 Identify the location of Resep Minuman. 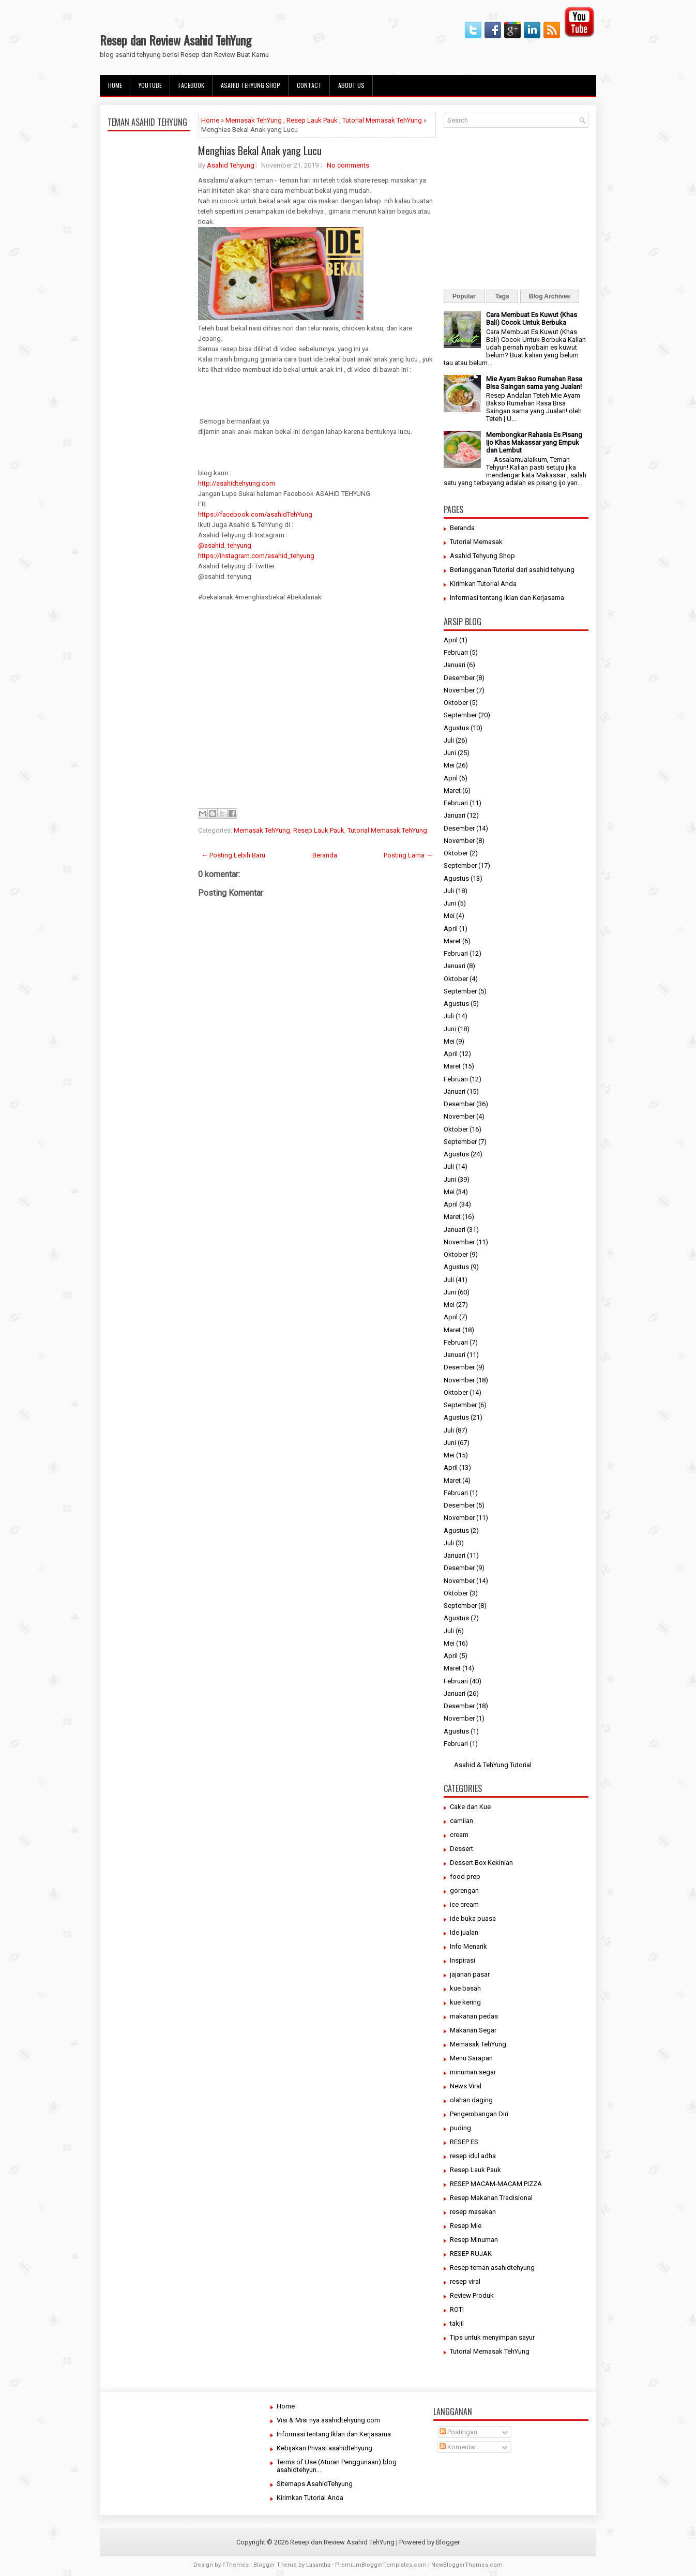
(474, 2239).